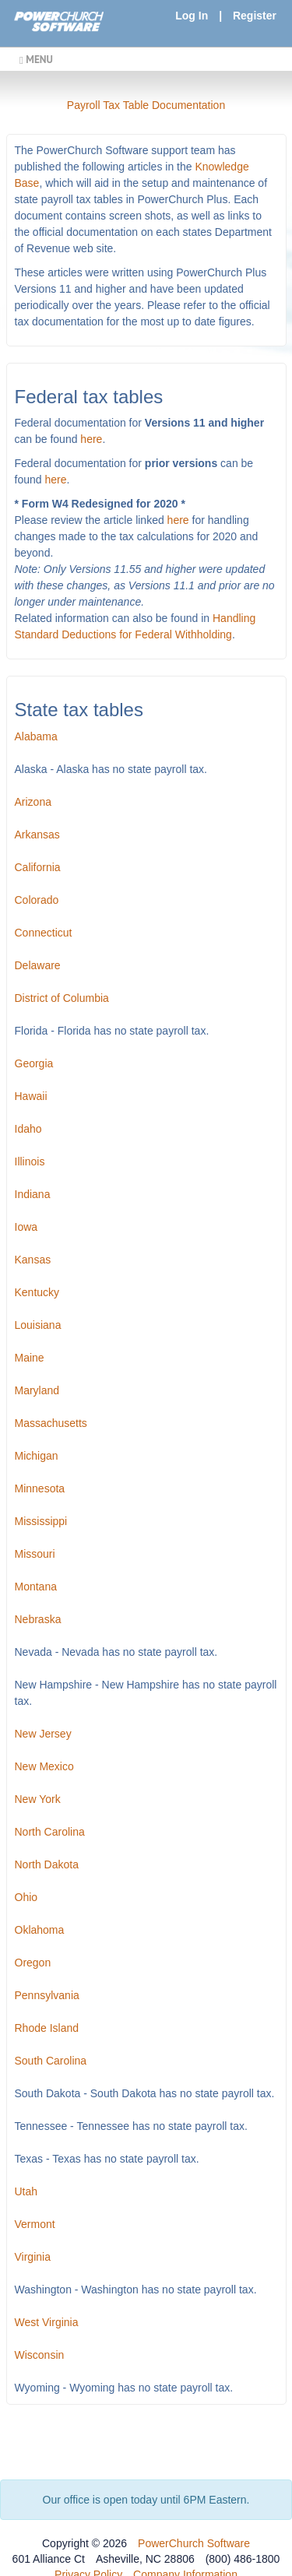 The height and width of the screenshot is (2576, 292). What do you see at coordinates (36, 59) in the screenshot?
I see `MENU` at bounding box center [36, 59].